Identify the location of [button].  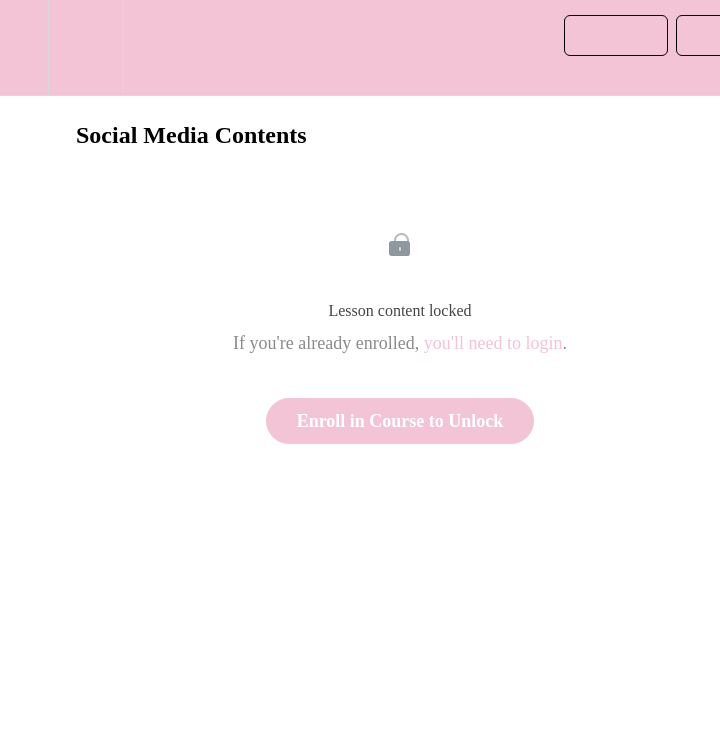
(24, 47).